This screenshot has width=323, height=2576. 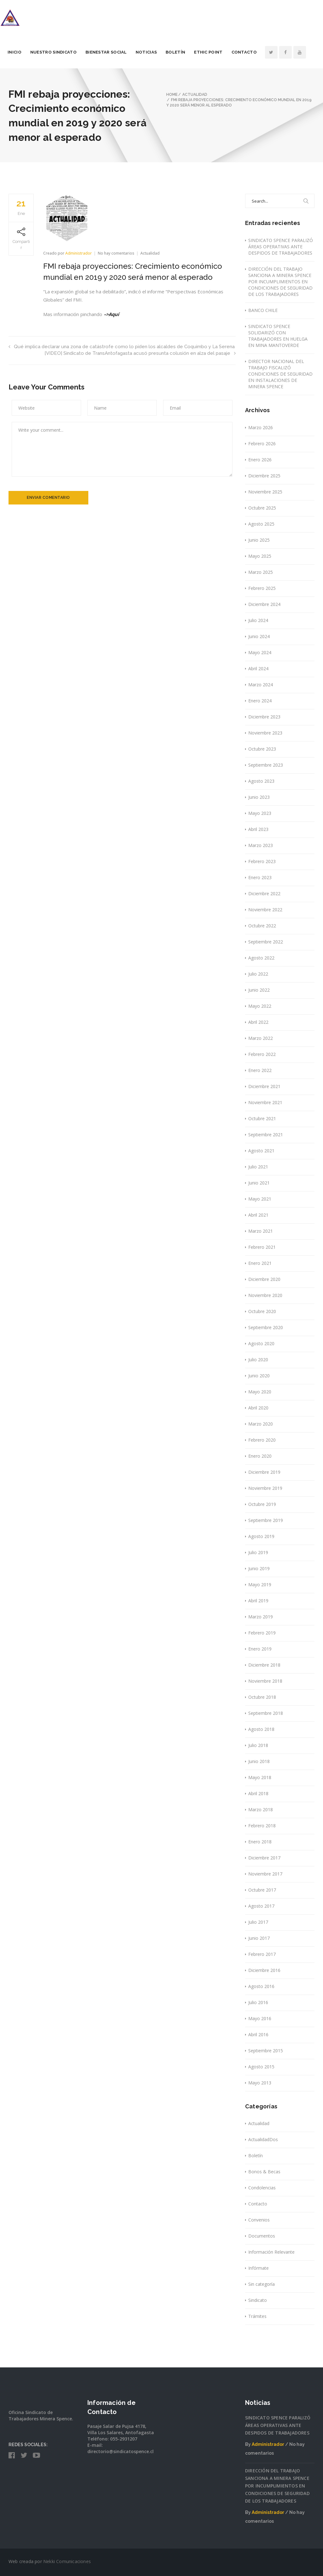 I want to click on Marzo 2021, so click(x=260, y=1231).